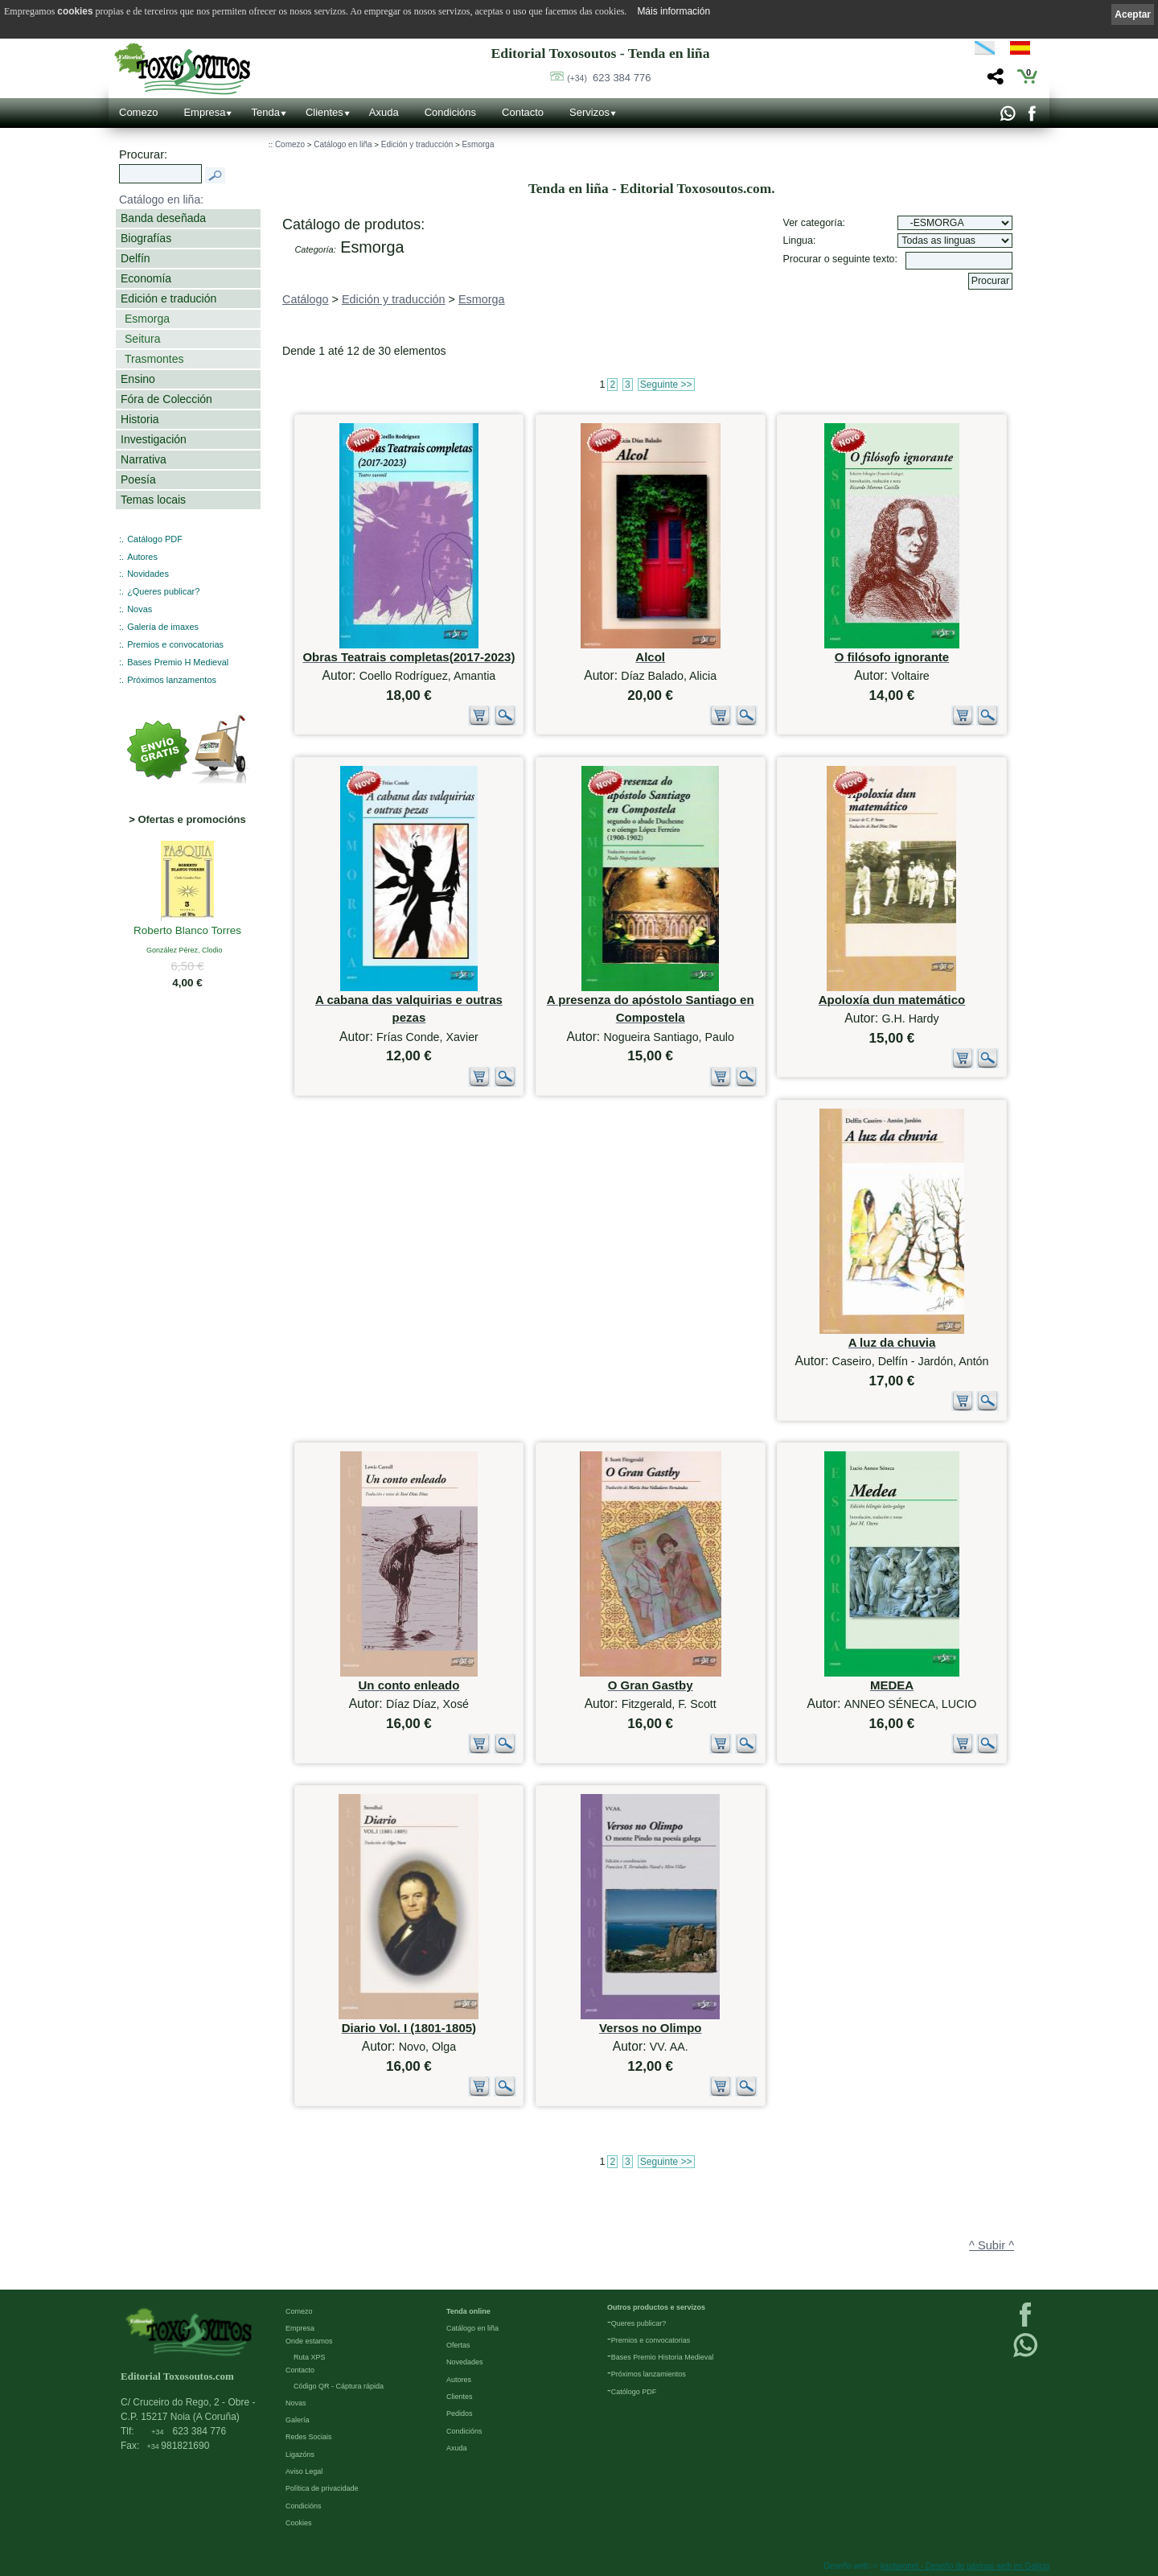 The image size is (1158, 2576). What do you see at coordinates (138, 479) in the screenshot?
I see `Poesía` at bounding box center [138, 479].